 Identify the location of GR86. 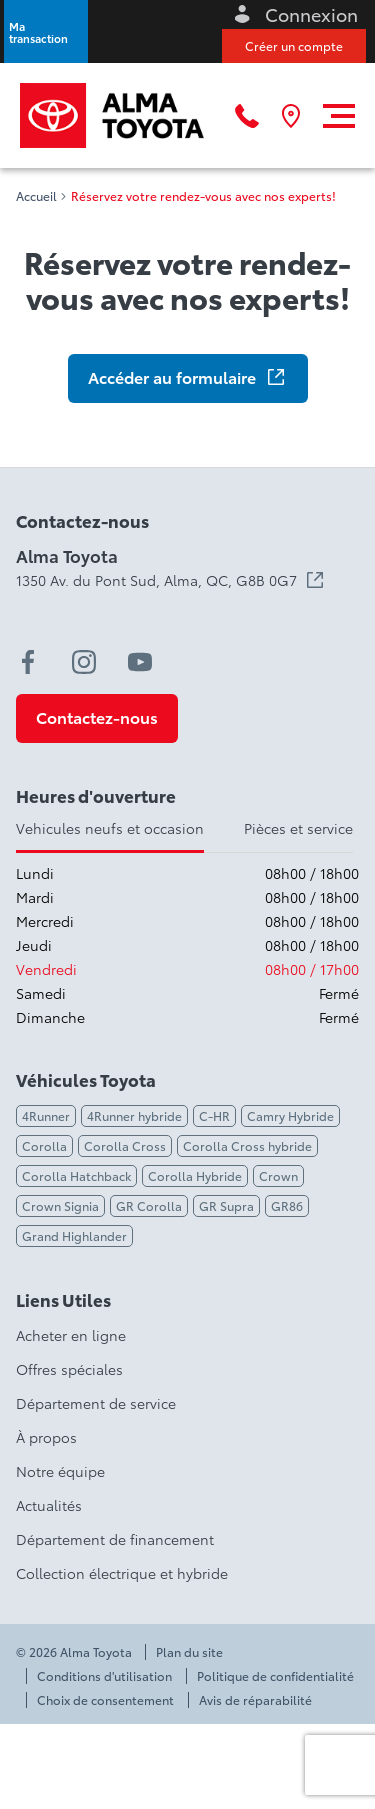
(287, 1205).